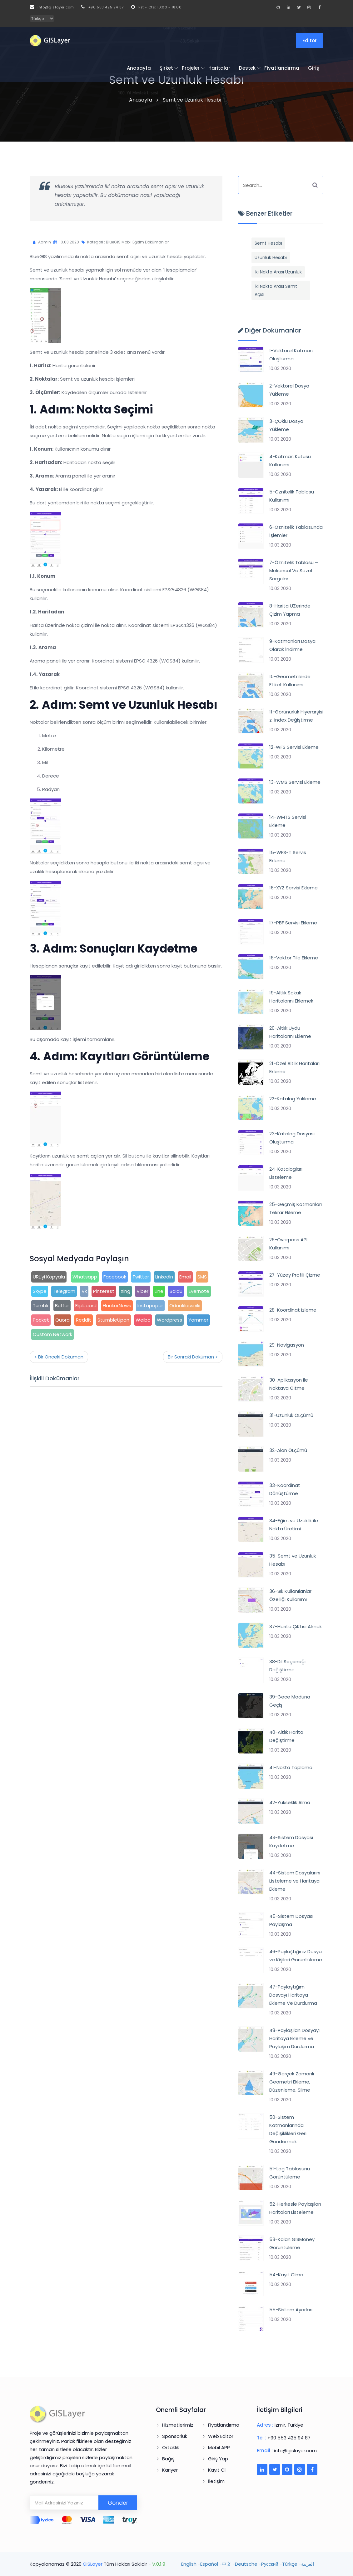 The image size is (353, 2576). Describe the element at coordinates (184, 1305) in the screenshot. I see `Odnoklassniki` at that location.